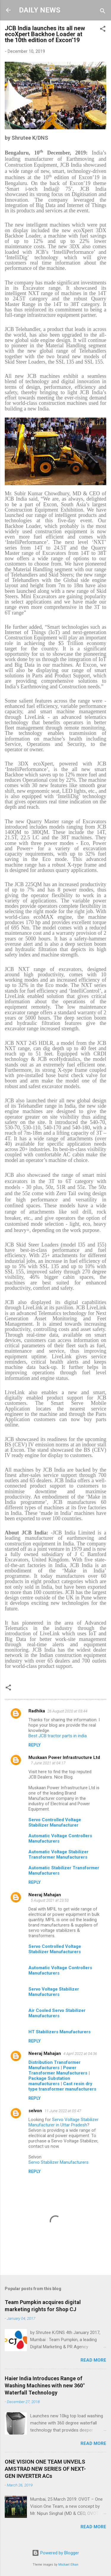  What do you see at coordinates (64, 1757) in the screenshot?
I see `Muskaan Power Infrastructure Ltd` at bounding box center [64, 1757].